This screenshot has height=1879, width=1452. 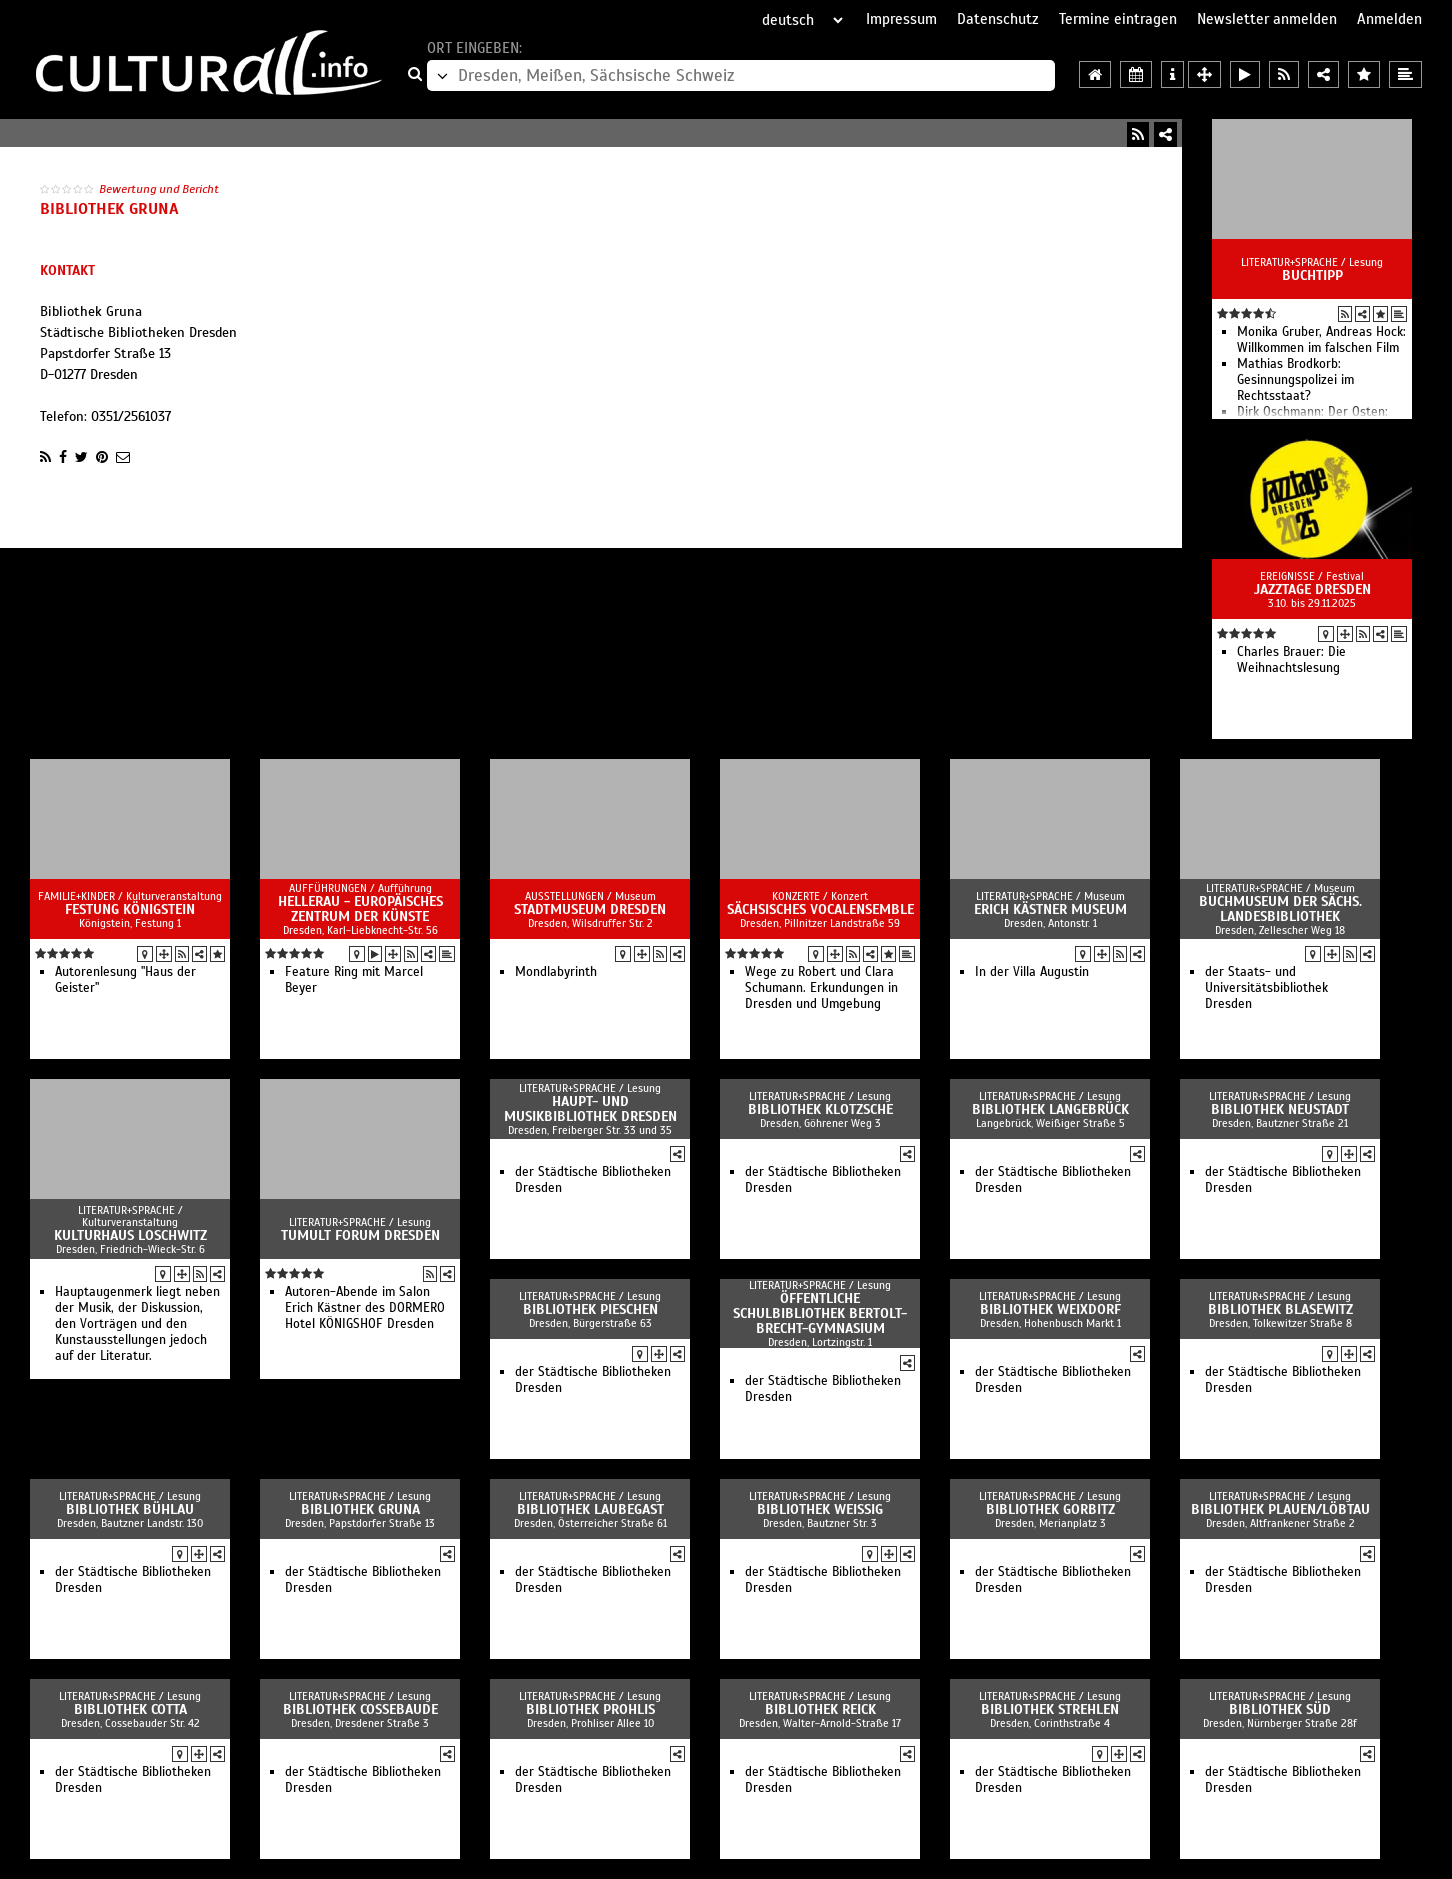 What do you see at coordinates (1050, 1309) in the screenshot?
I see `Bibliothek Weixdorf` at bounding box center [1050, 1309].